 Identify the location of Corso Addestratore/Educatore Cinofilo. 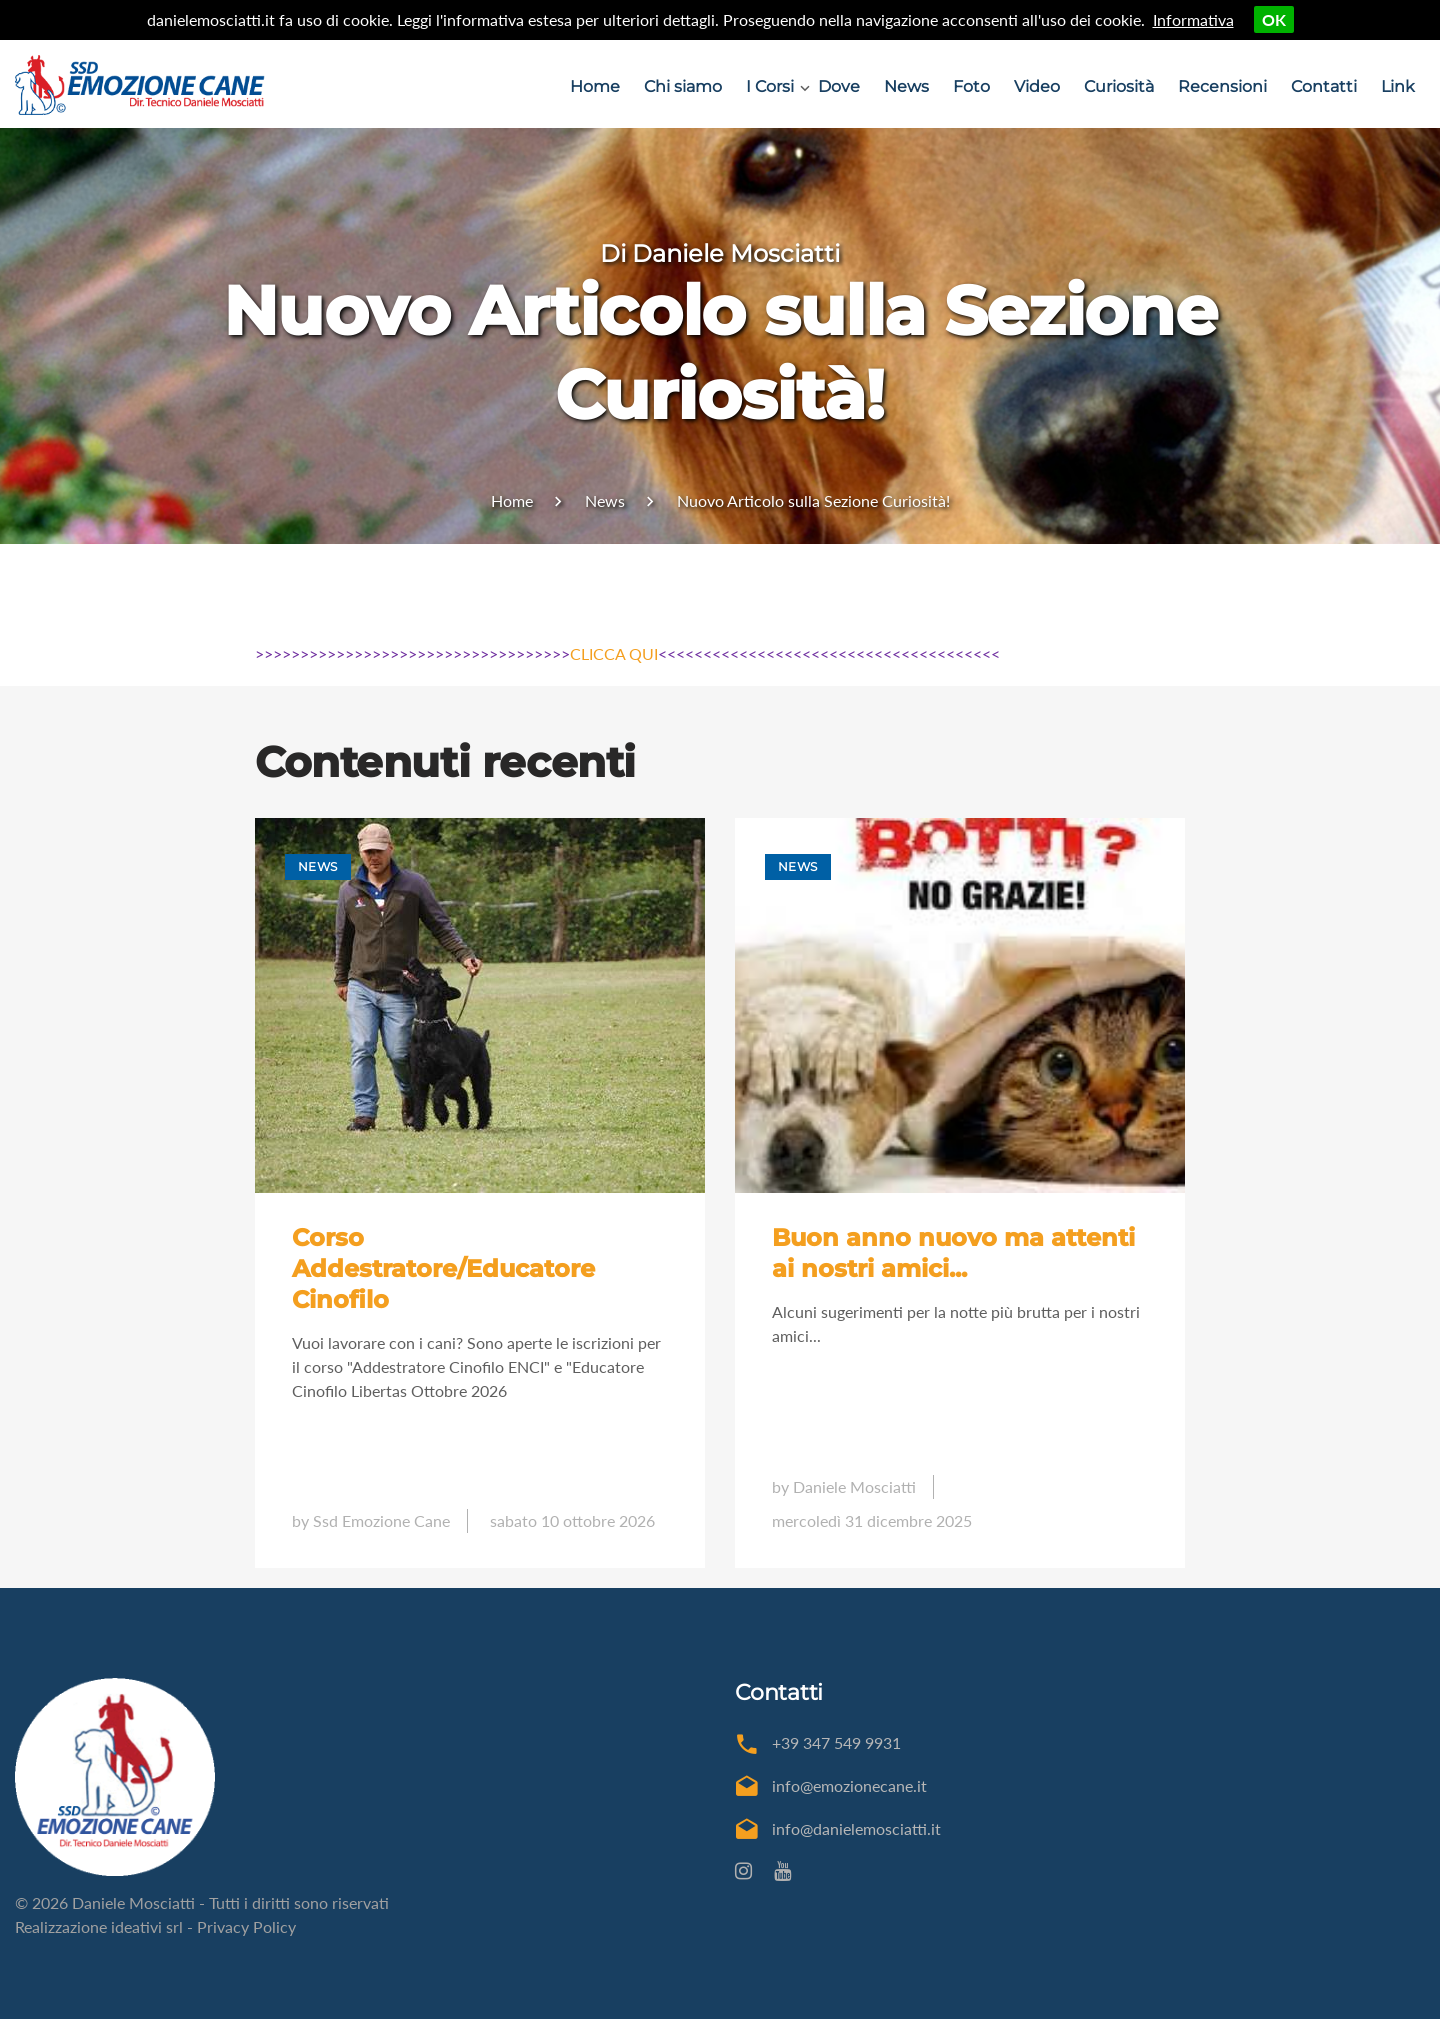
(443, 1268).